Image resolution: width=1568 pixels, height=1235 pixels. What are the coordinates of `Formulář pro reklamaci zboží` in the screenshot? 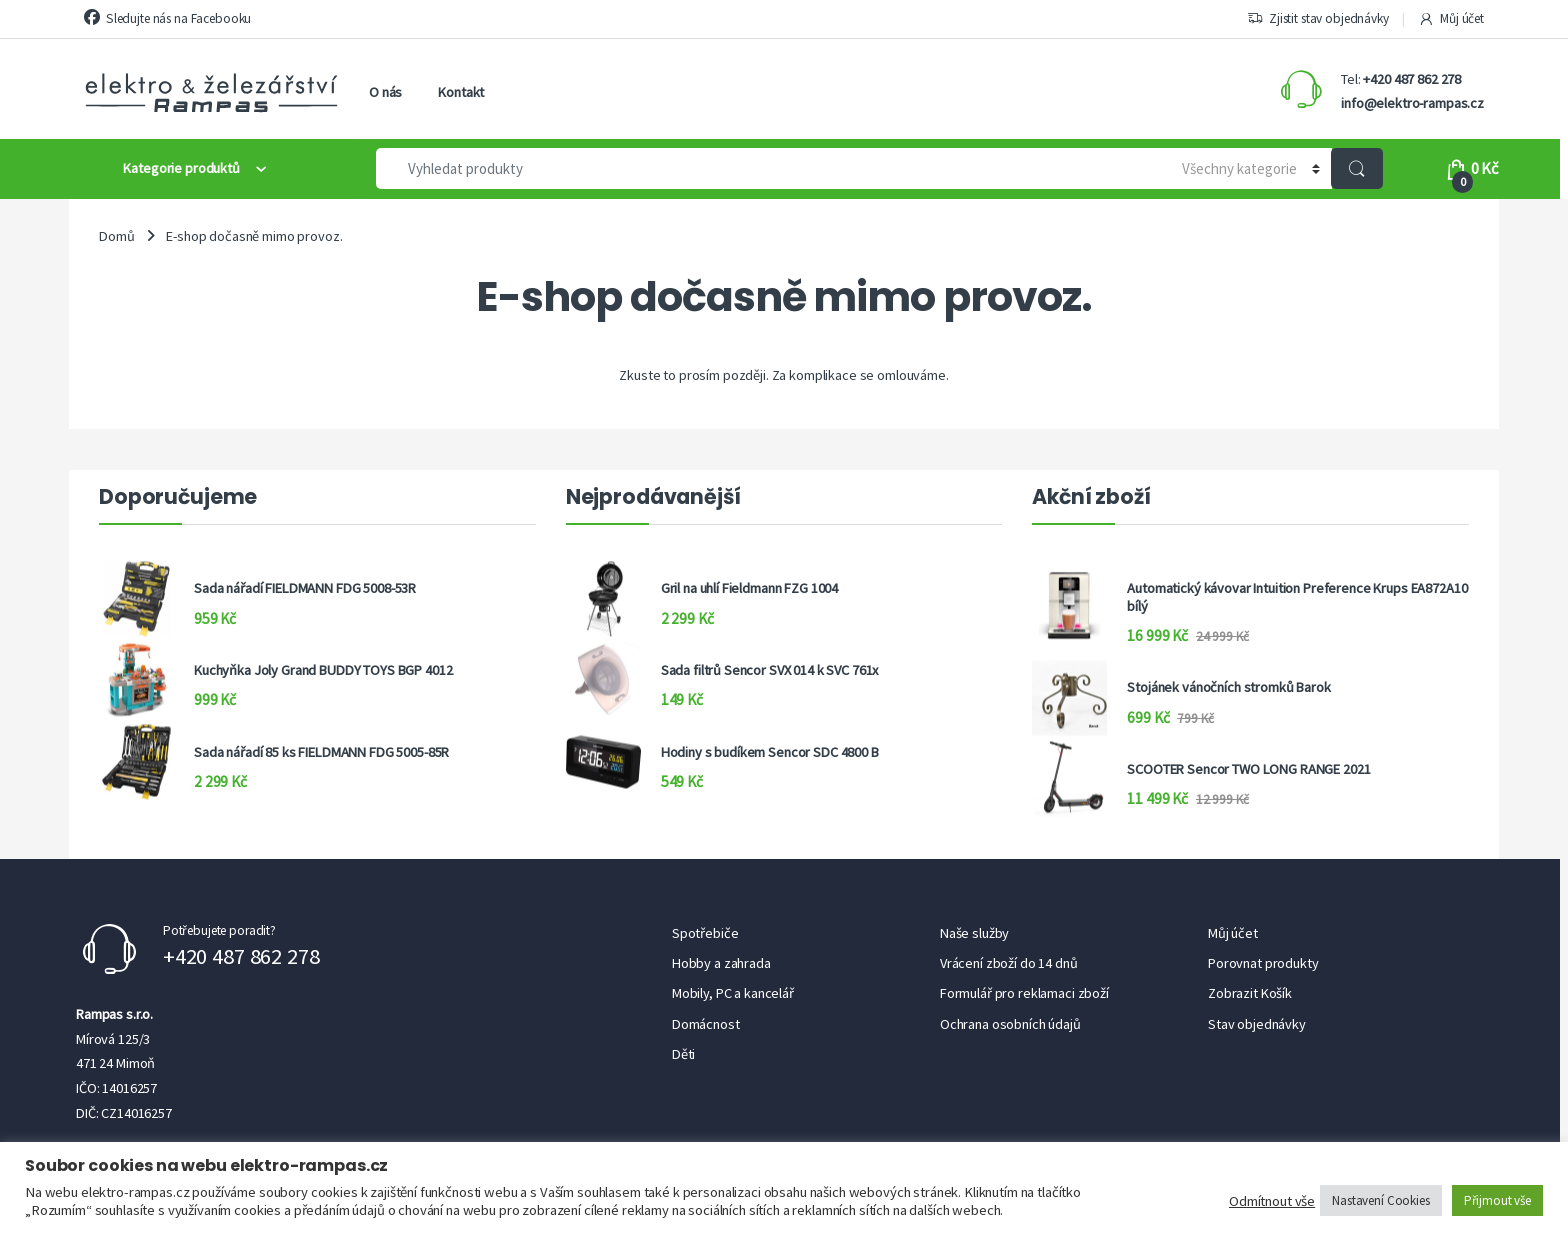 It's located at (1024, 993).